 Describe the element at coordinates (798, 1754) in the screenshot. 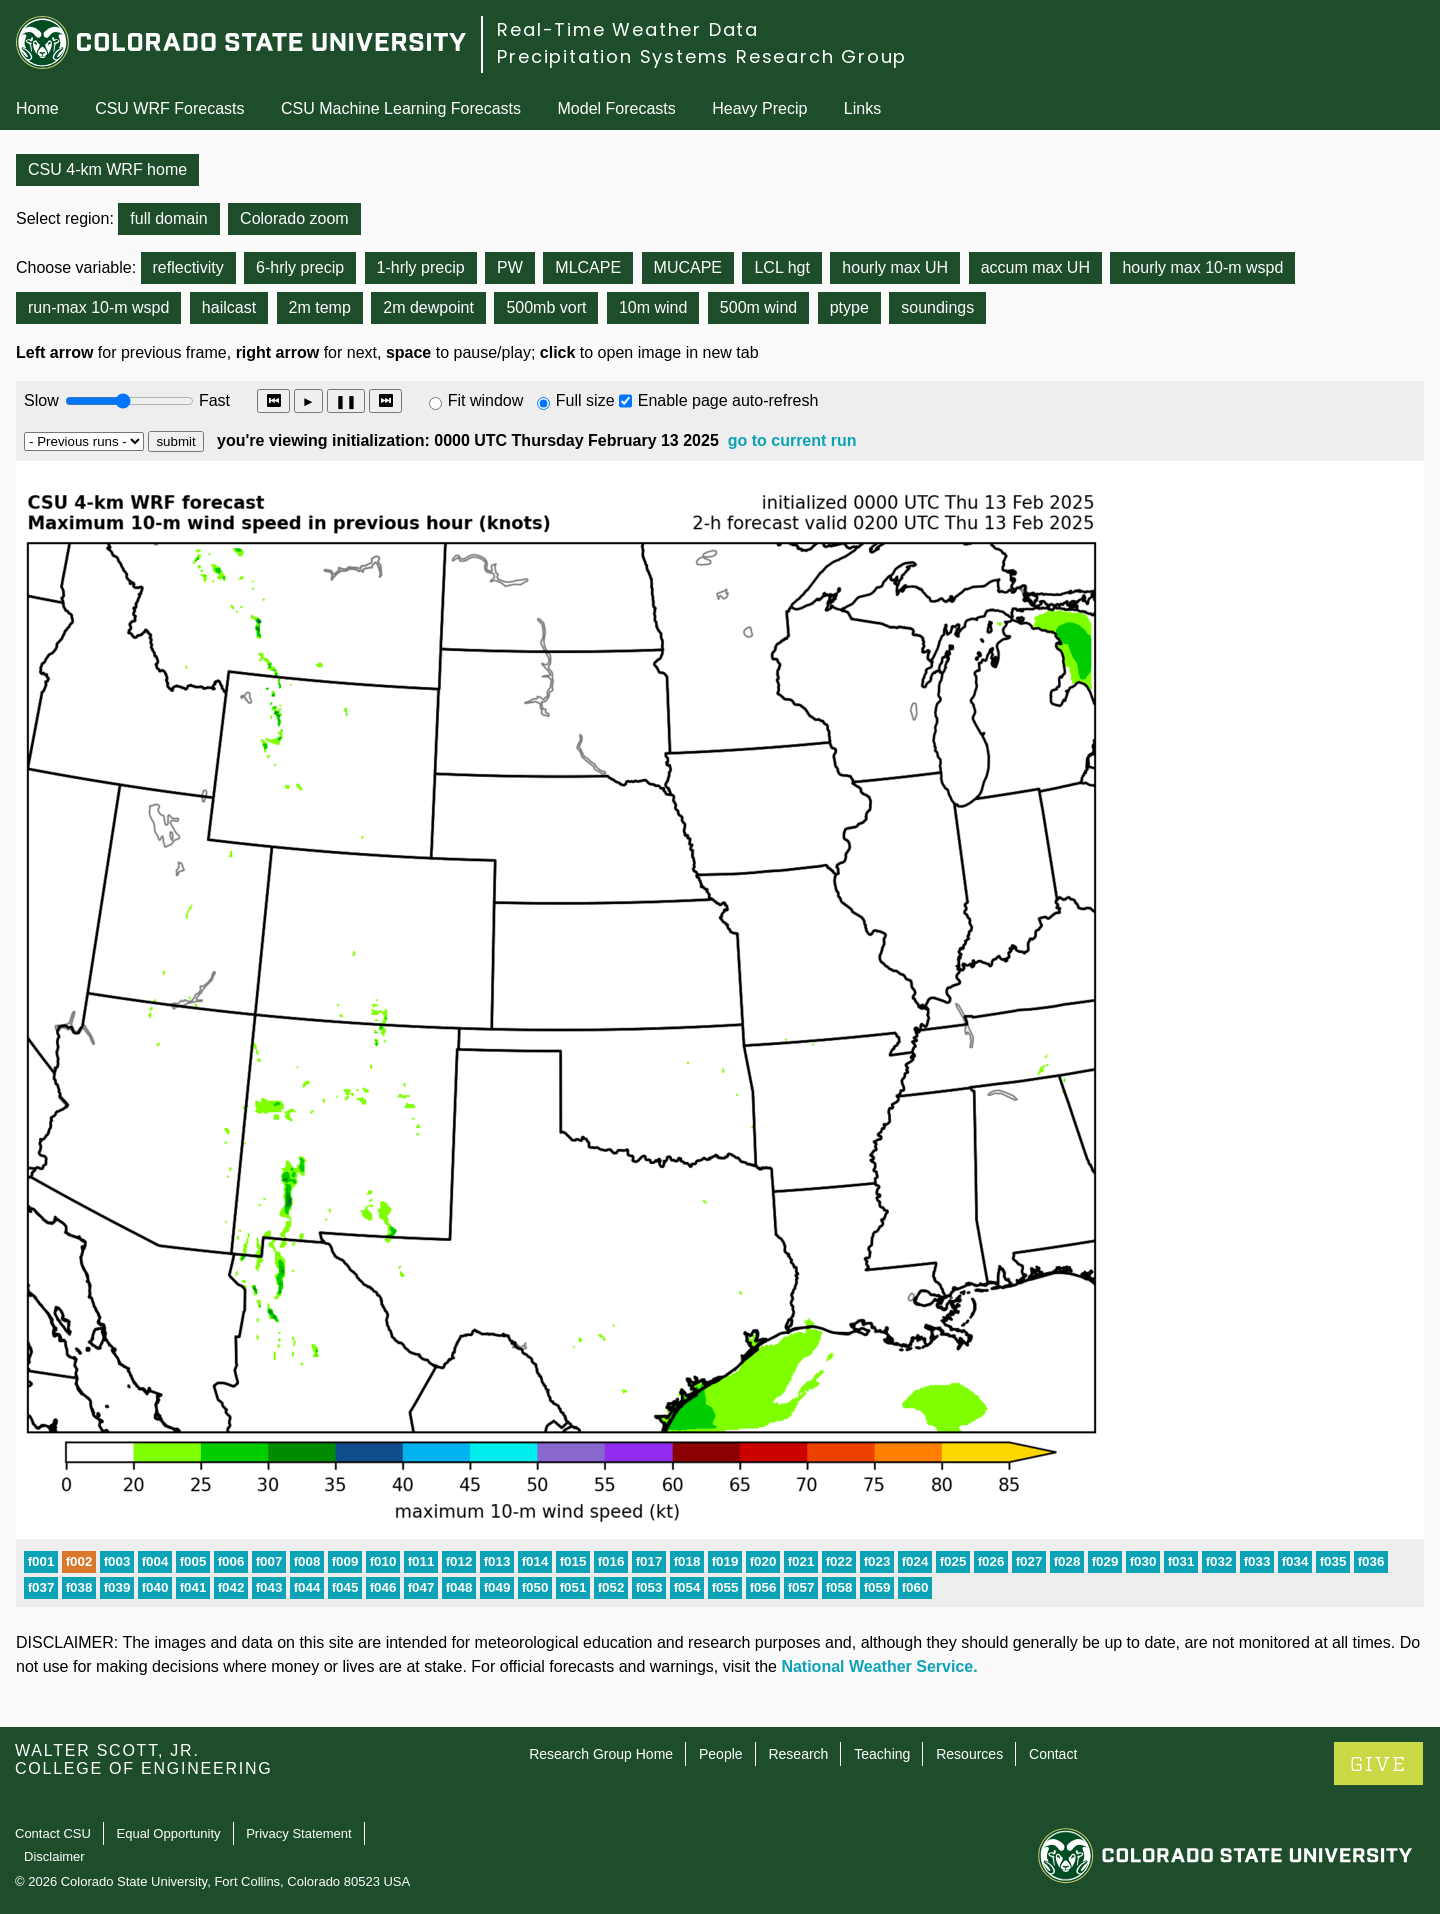

I see `Research` at that location.